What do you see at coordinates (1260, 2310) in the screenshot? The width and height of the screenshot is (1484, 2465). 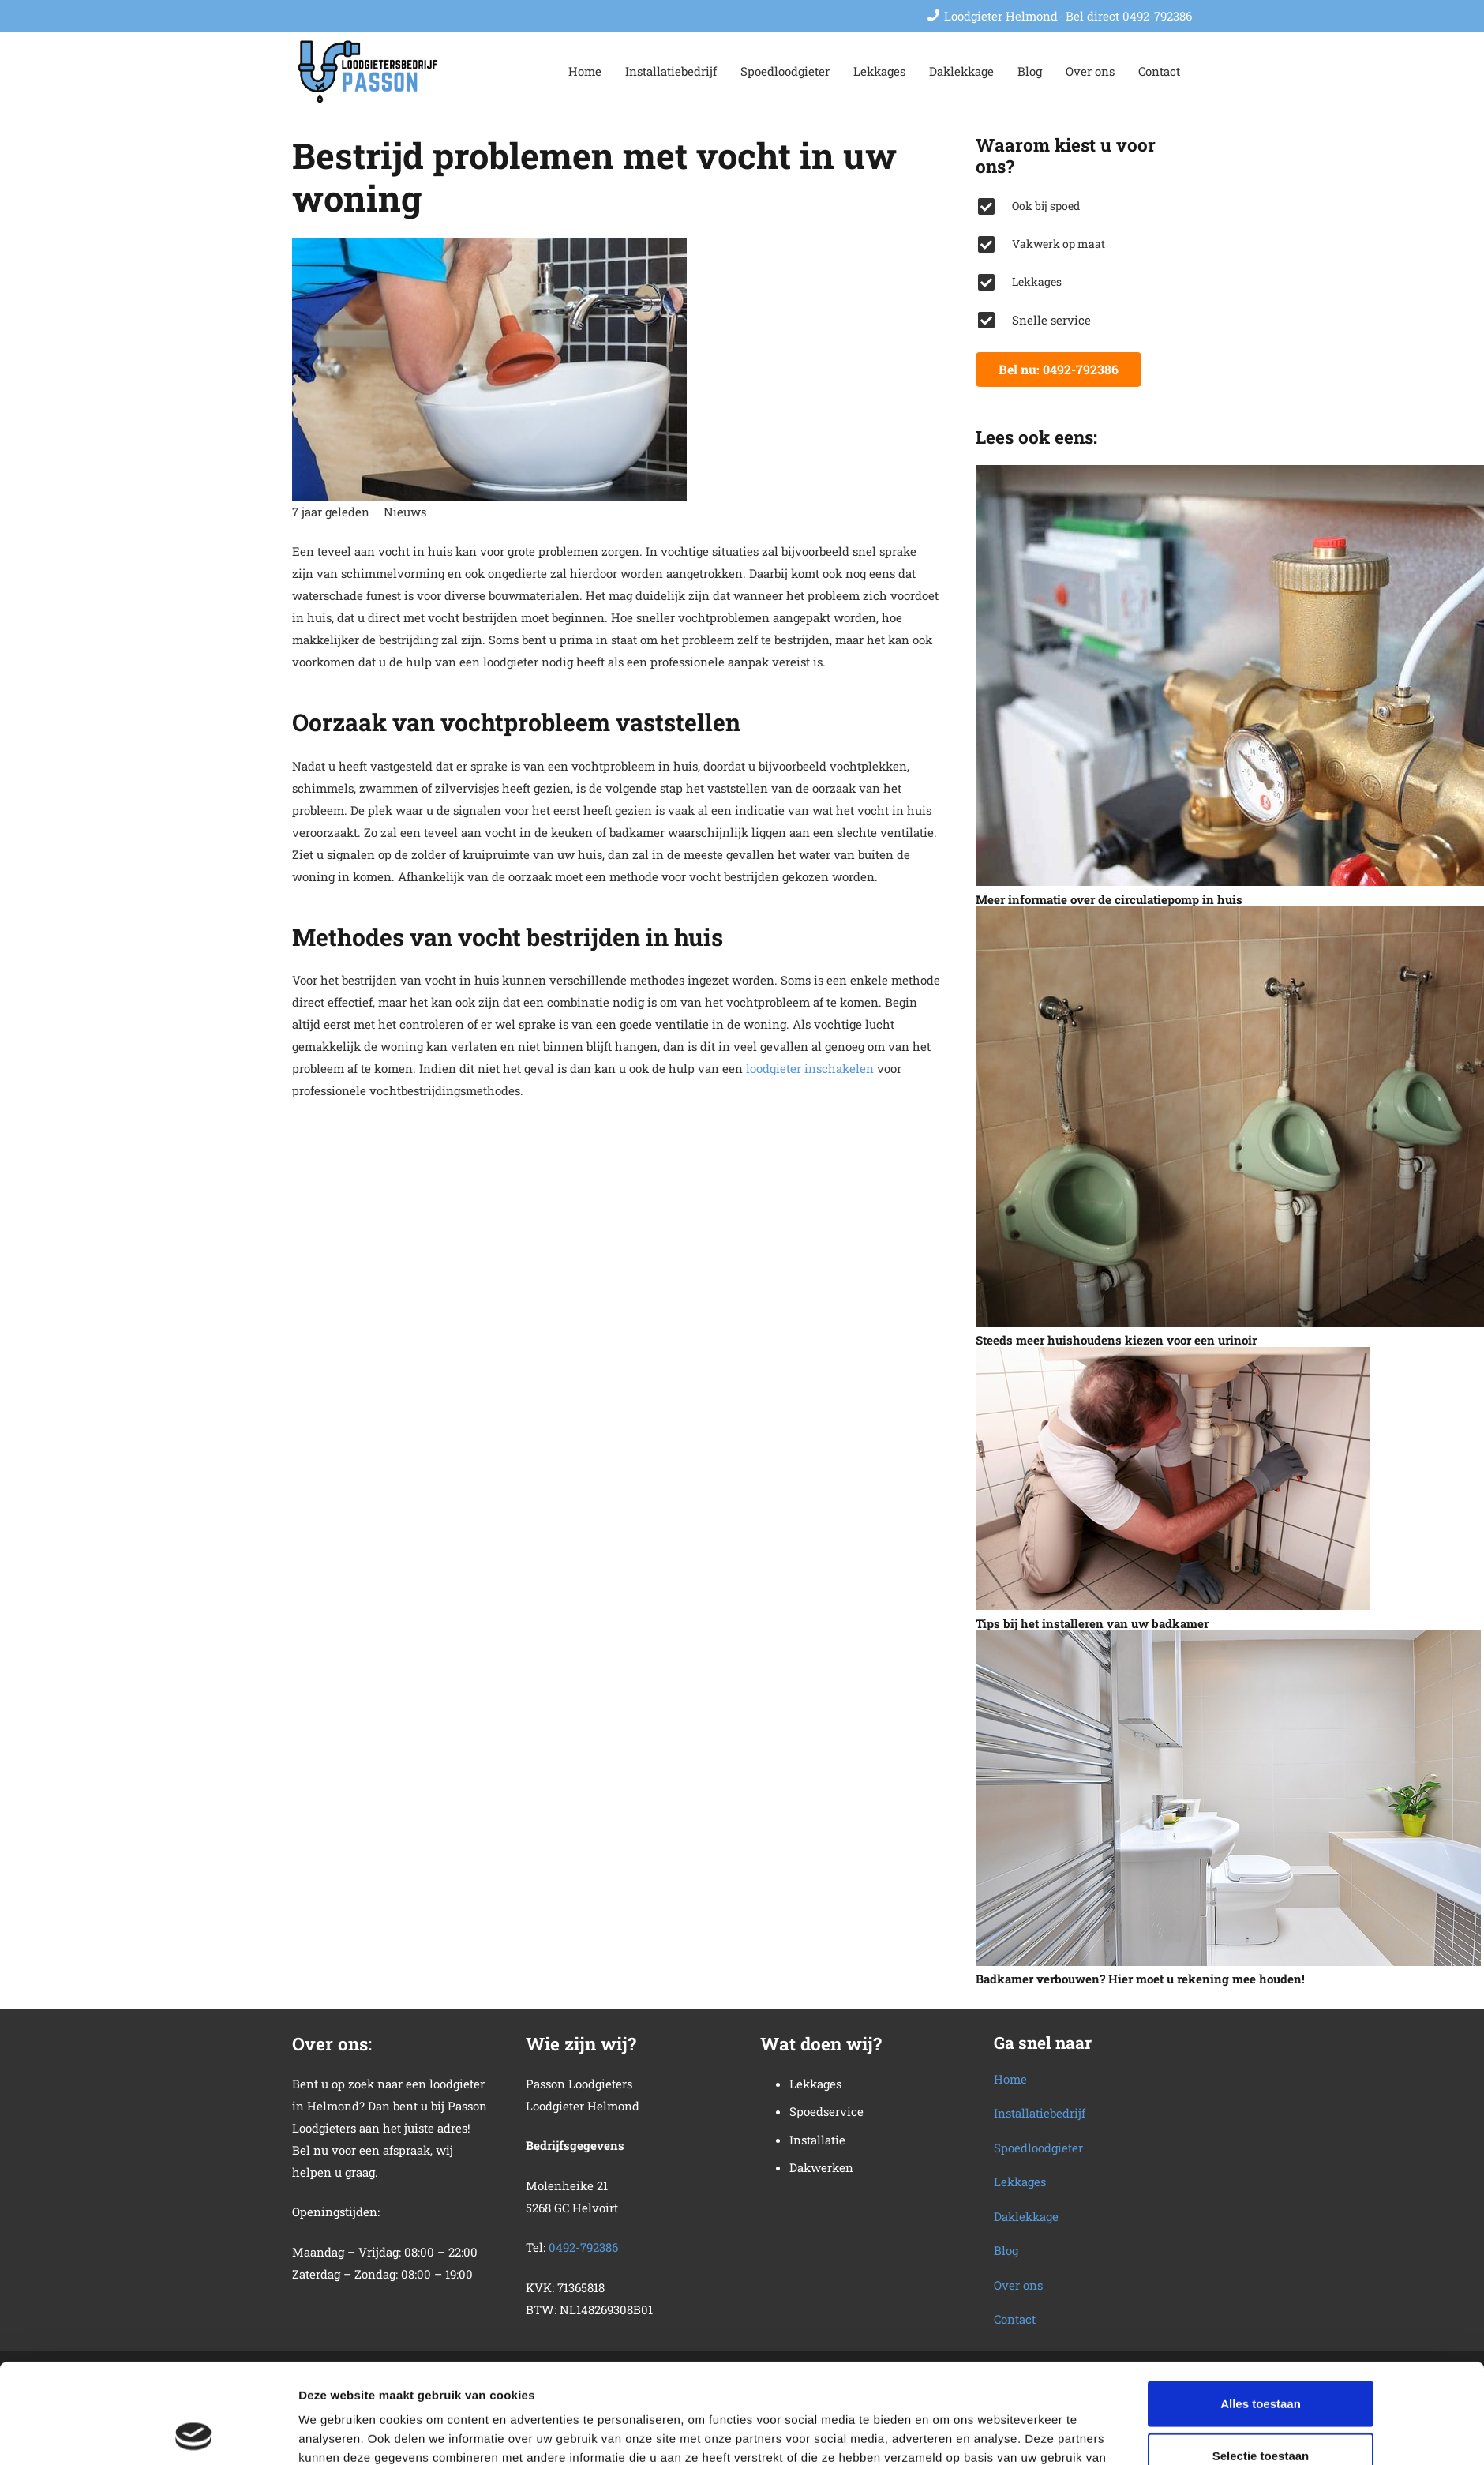 I see `Alles toestaan` at bounding box center [1260, 2310].